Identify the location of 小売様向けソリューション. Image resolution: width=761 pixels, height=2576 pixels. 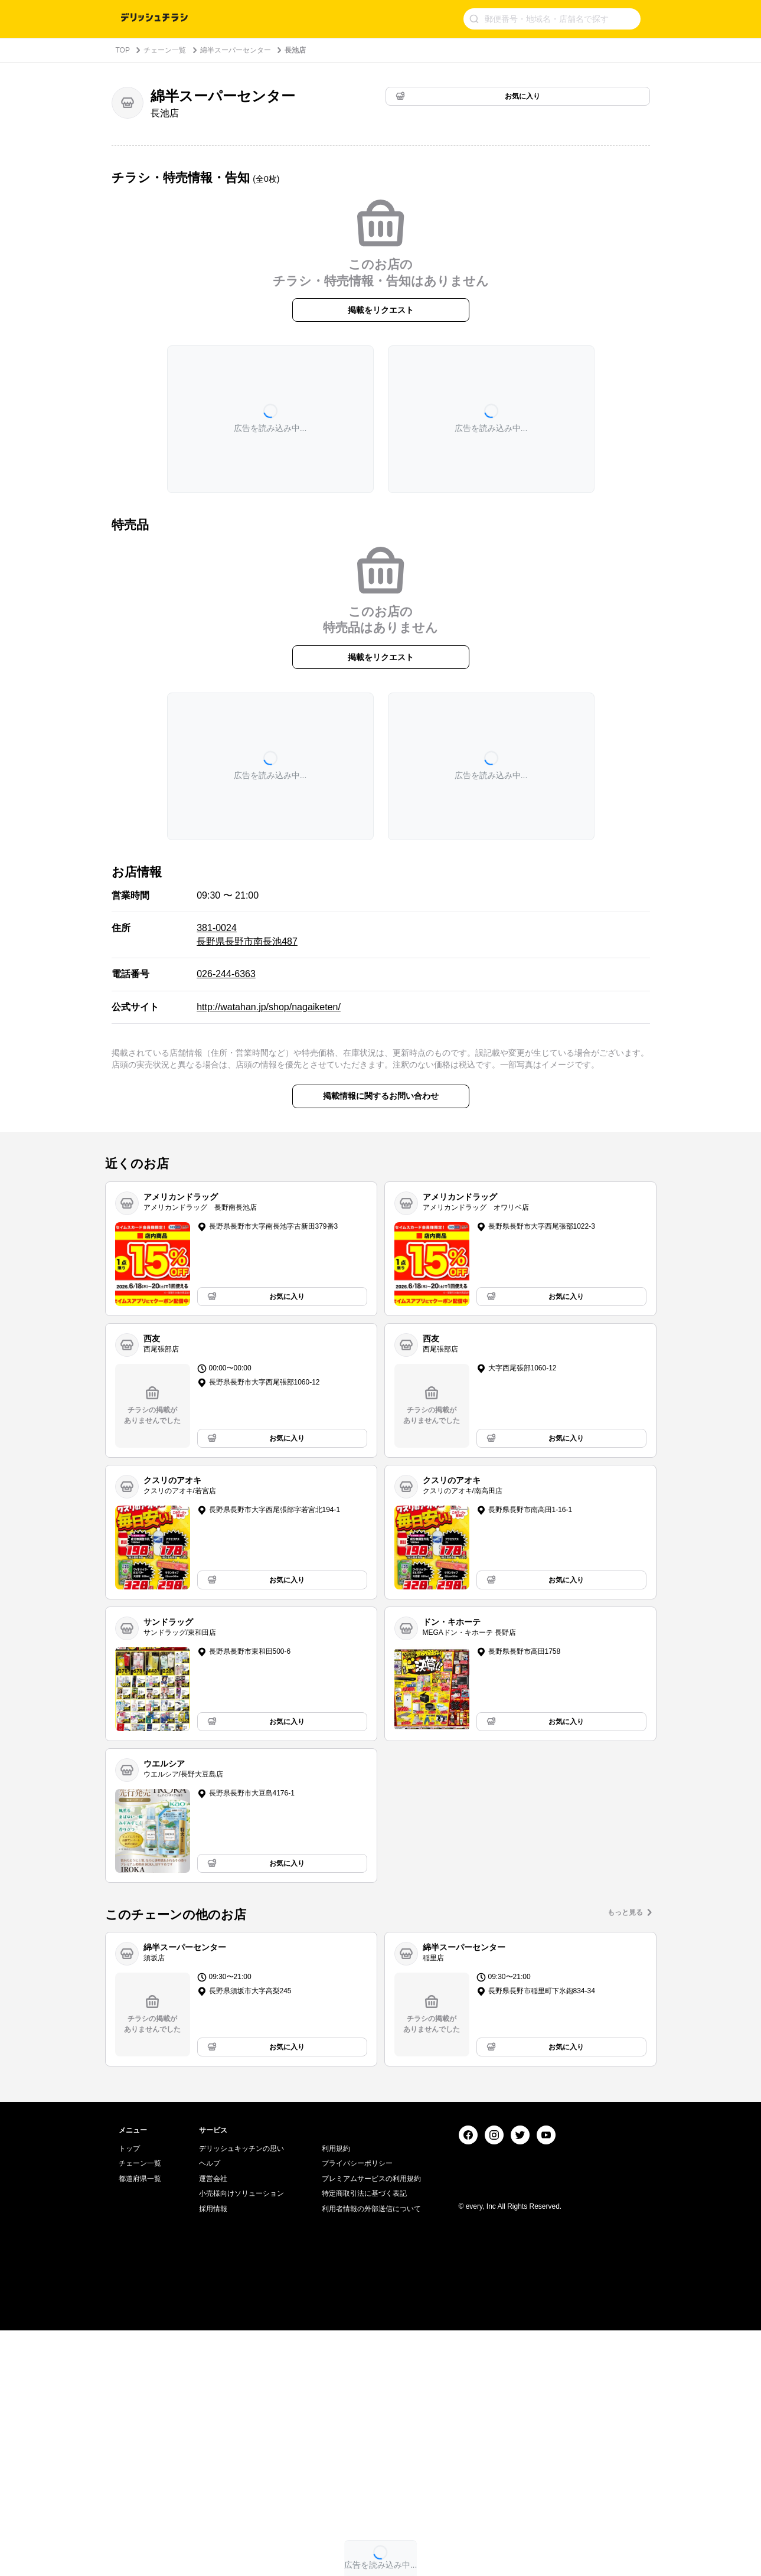
(241, 2439).